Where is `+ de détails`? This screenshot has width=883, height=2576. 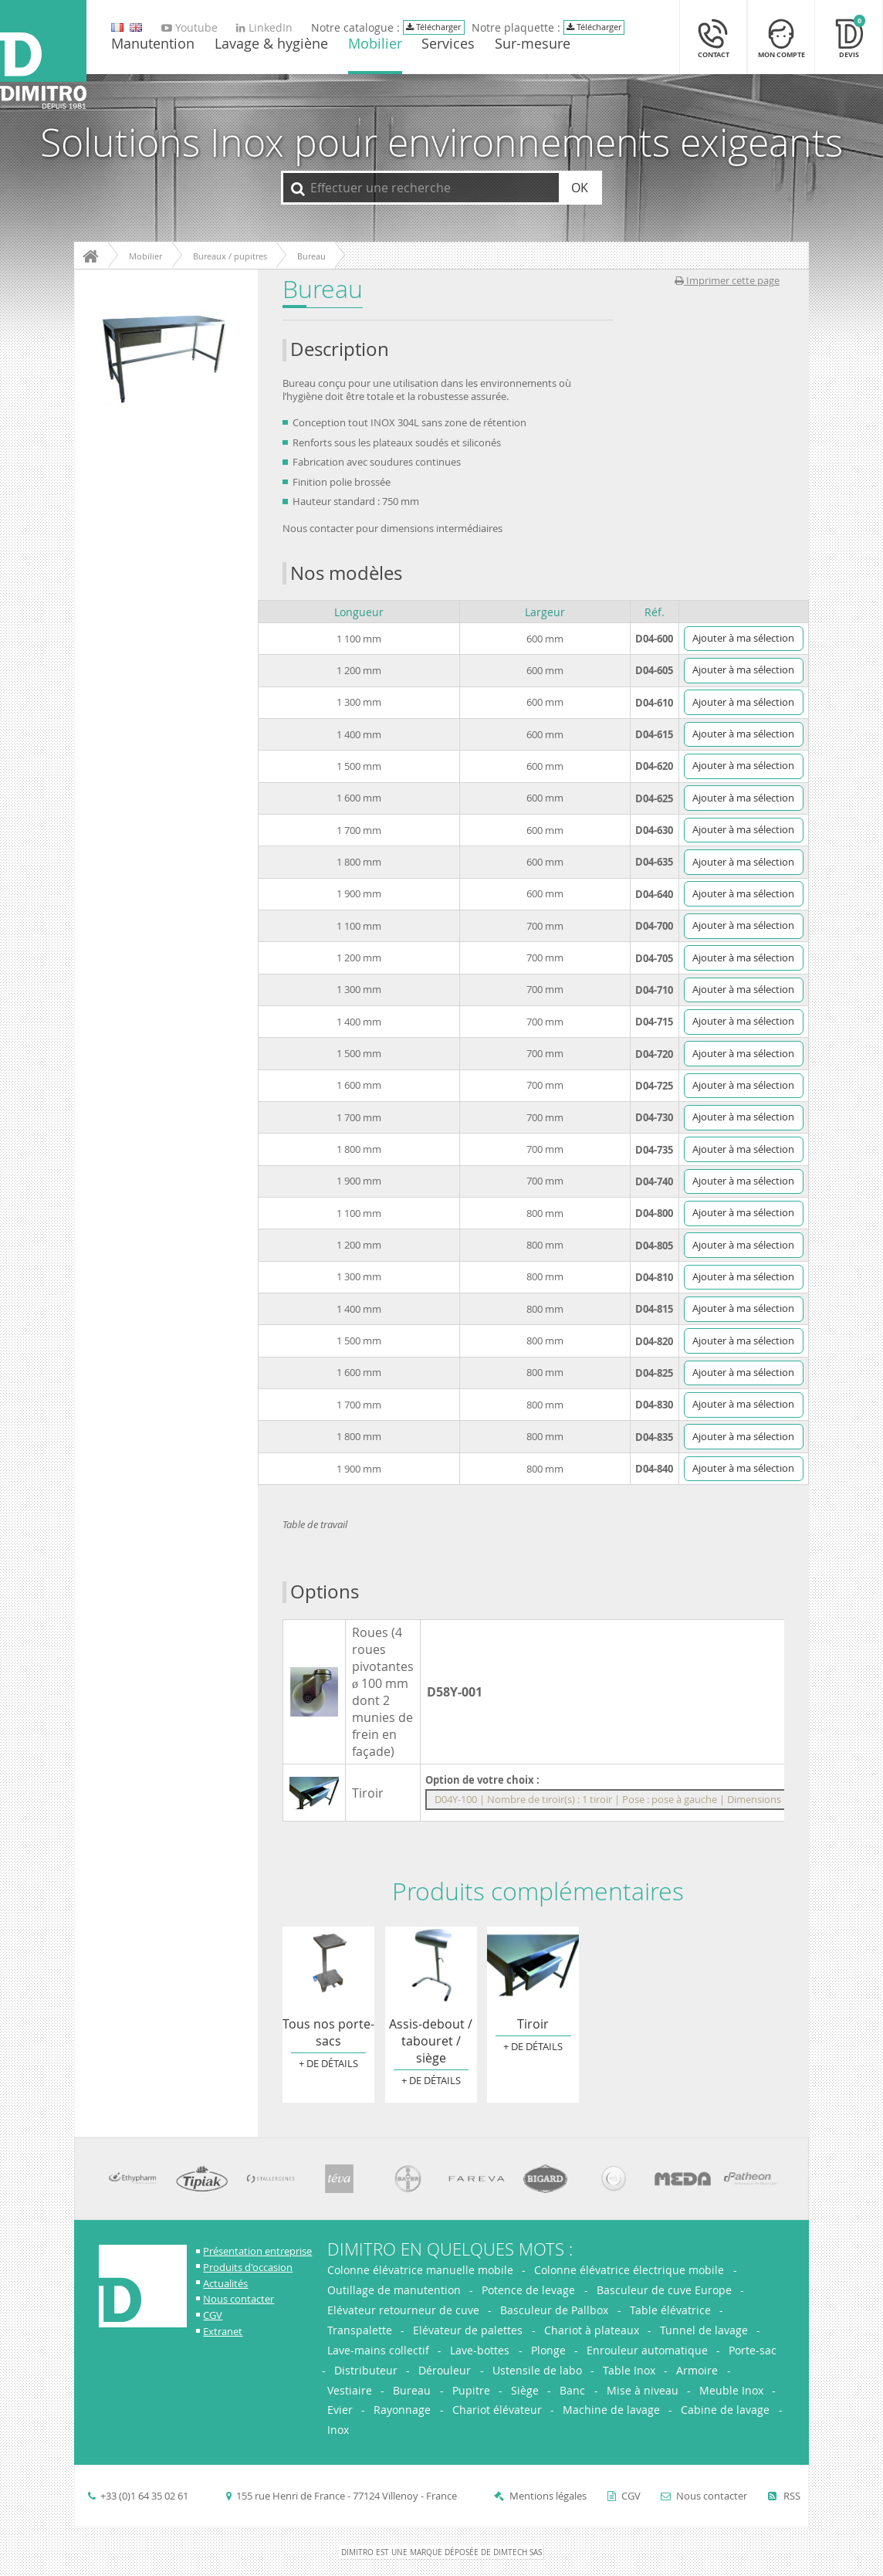
+ de détails is located at coordinates (328, 2063).